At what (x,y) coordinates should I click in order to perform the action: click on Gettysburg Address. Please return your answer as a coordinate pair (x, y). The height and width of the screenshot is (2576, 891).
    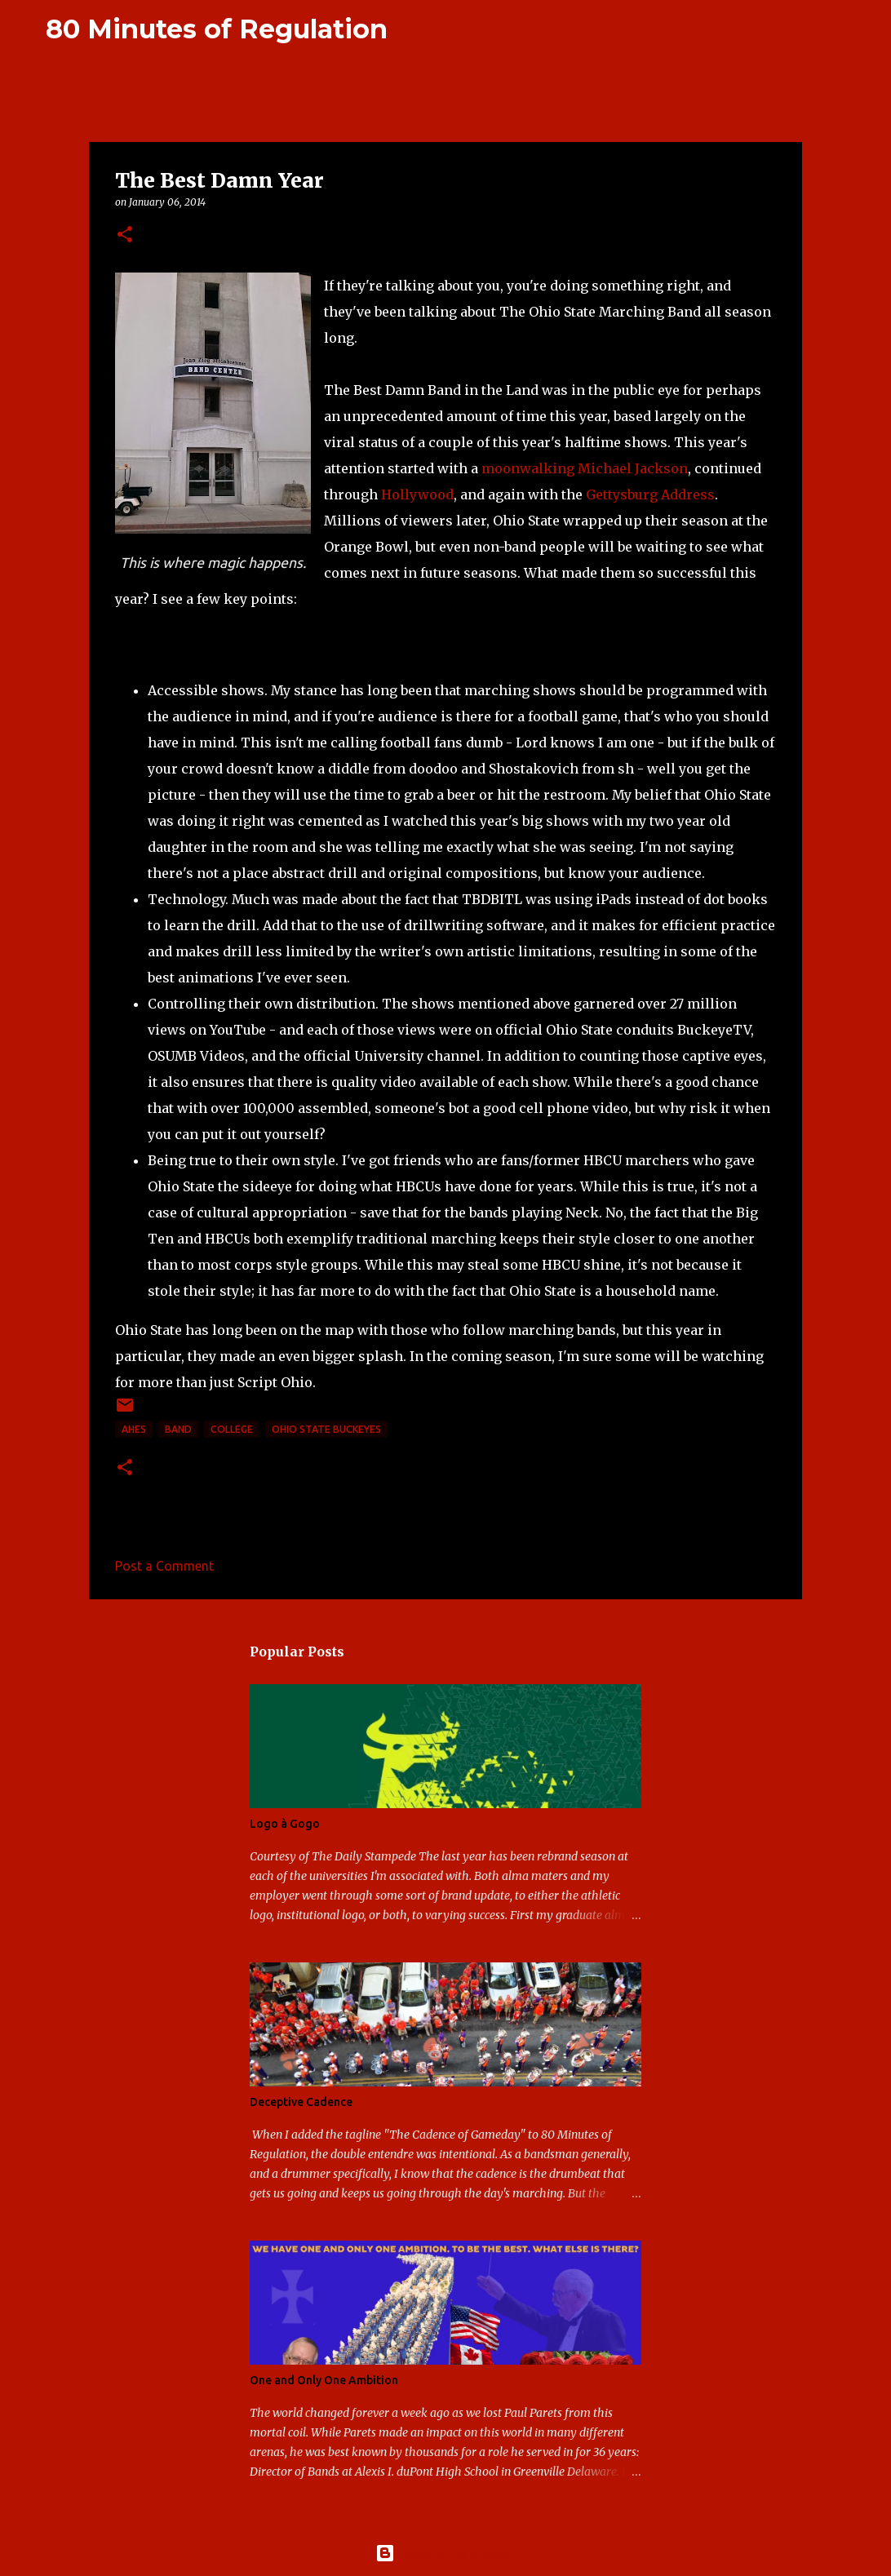
    Looking at the image, I should click on (650, 494).